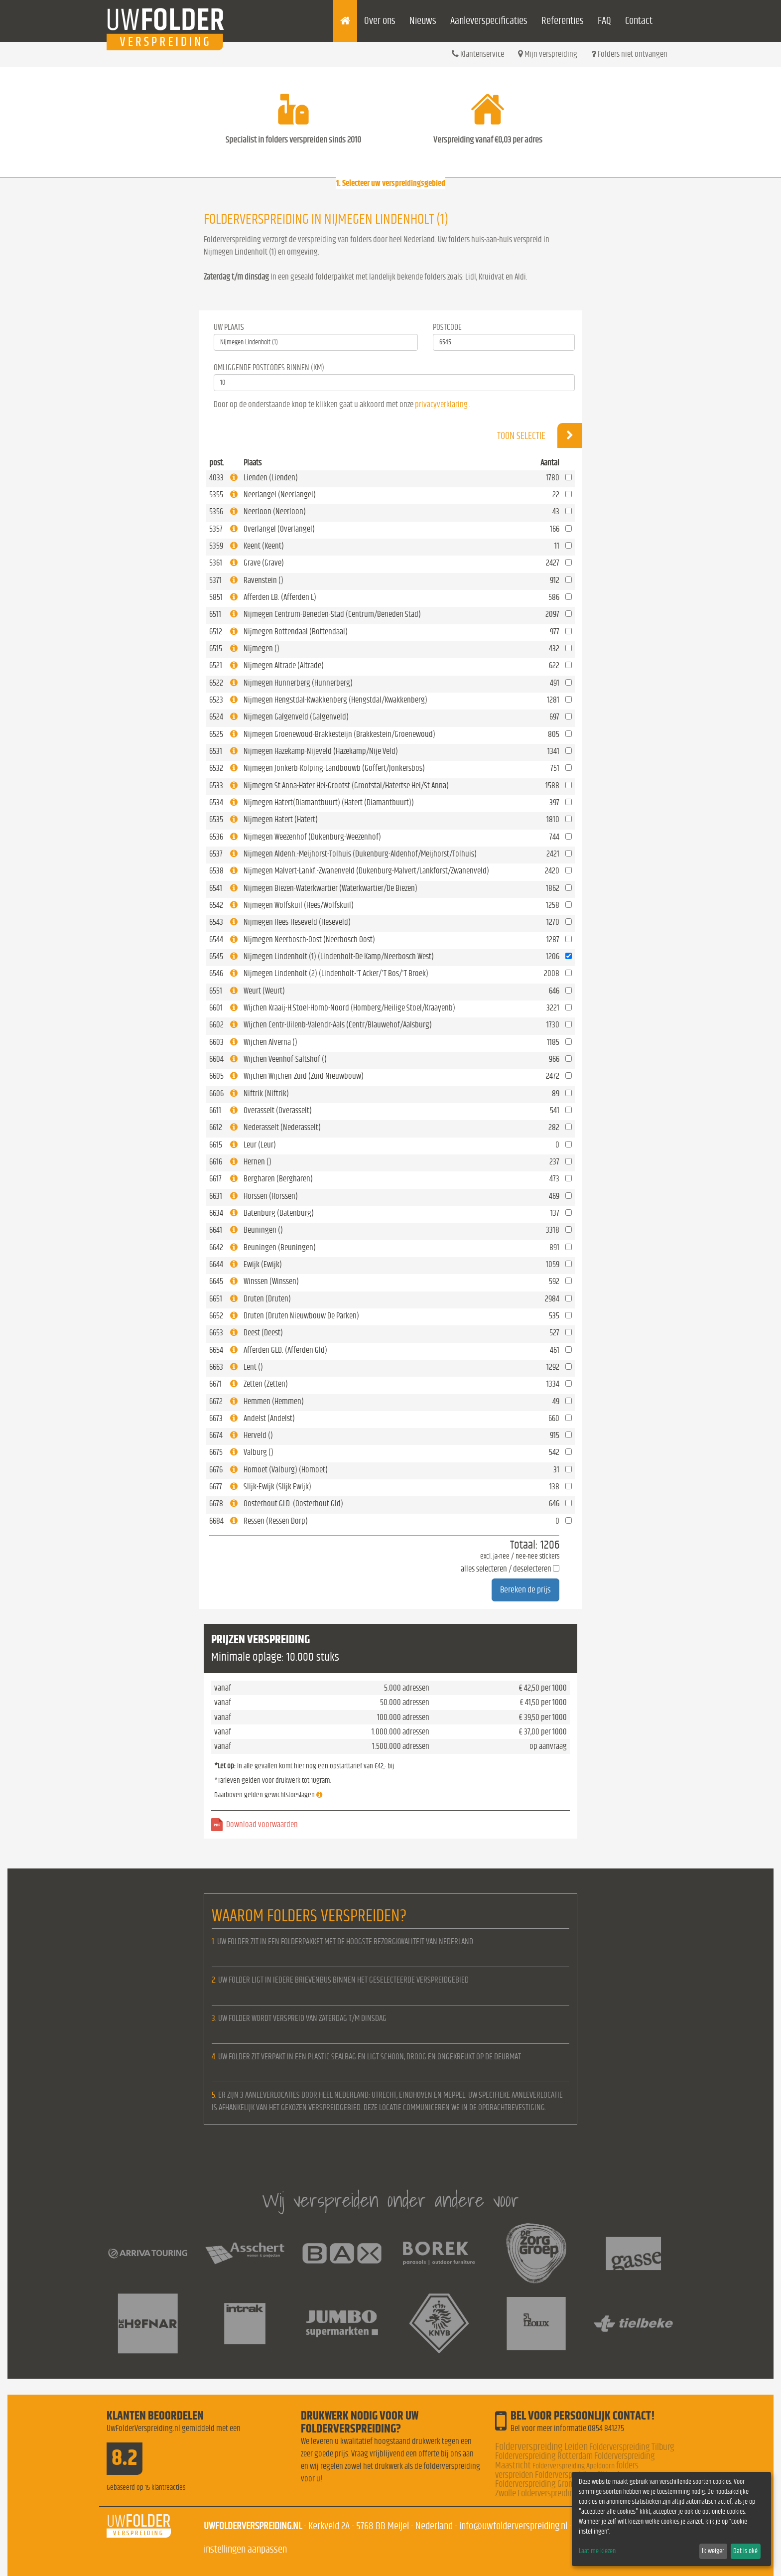 The height and width of the screenshot is (2576, 781). Describe the element at coordinates (257, 1161) in the screenshot. I see `Hernen ()` at that location.